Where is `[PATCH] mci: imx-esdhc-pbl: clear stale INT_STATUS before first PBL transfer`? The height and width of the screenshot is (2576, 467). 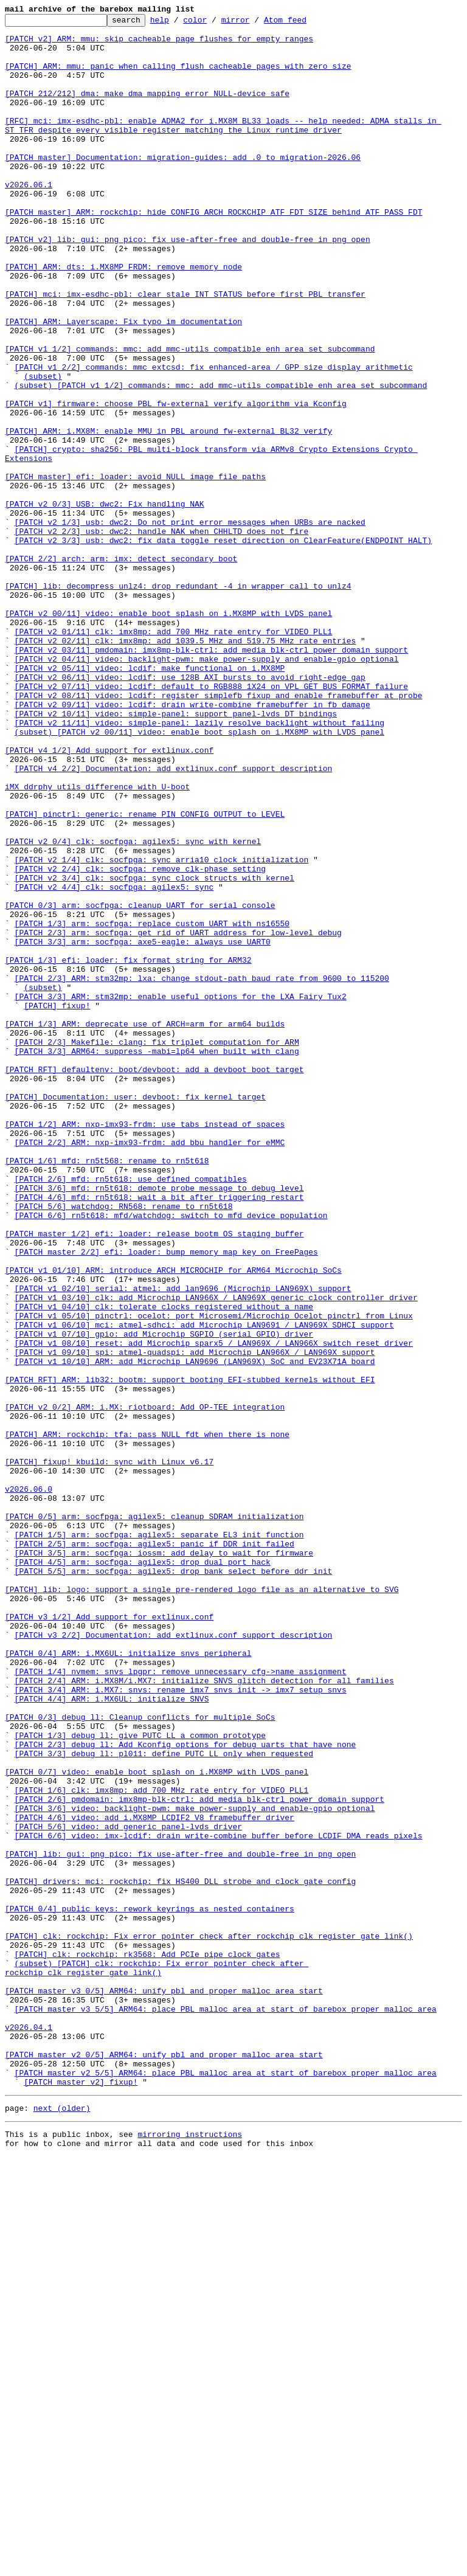 [PATCH] mci: imx-esdhc-pbl: clear stale INT_STATUS before first PBL transfer is located at coordinates (185, 350).